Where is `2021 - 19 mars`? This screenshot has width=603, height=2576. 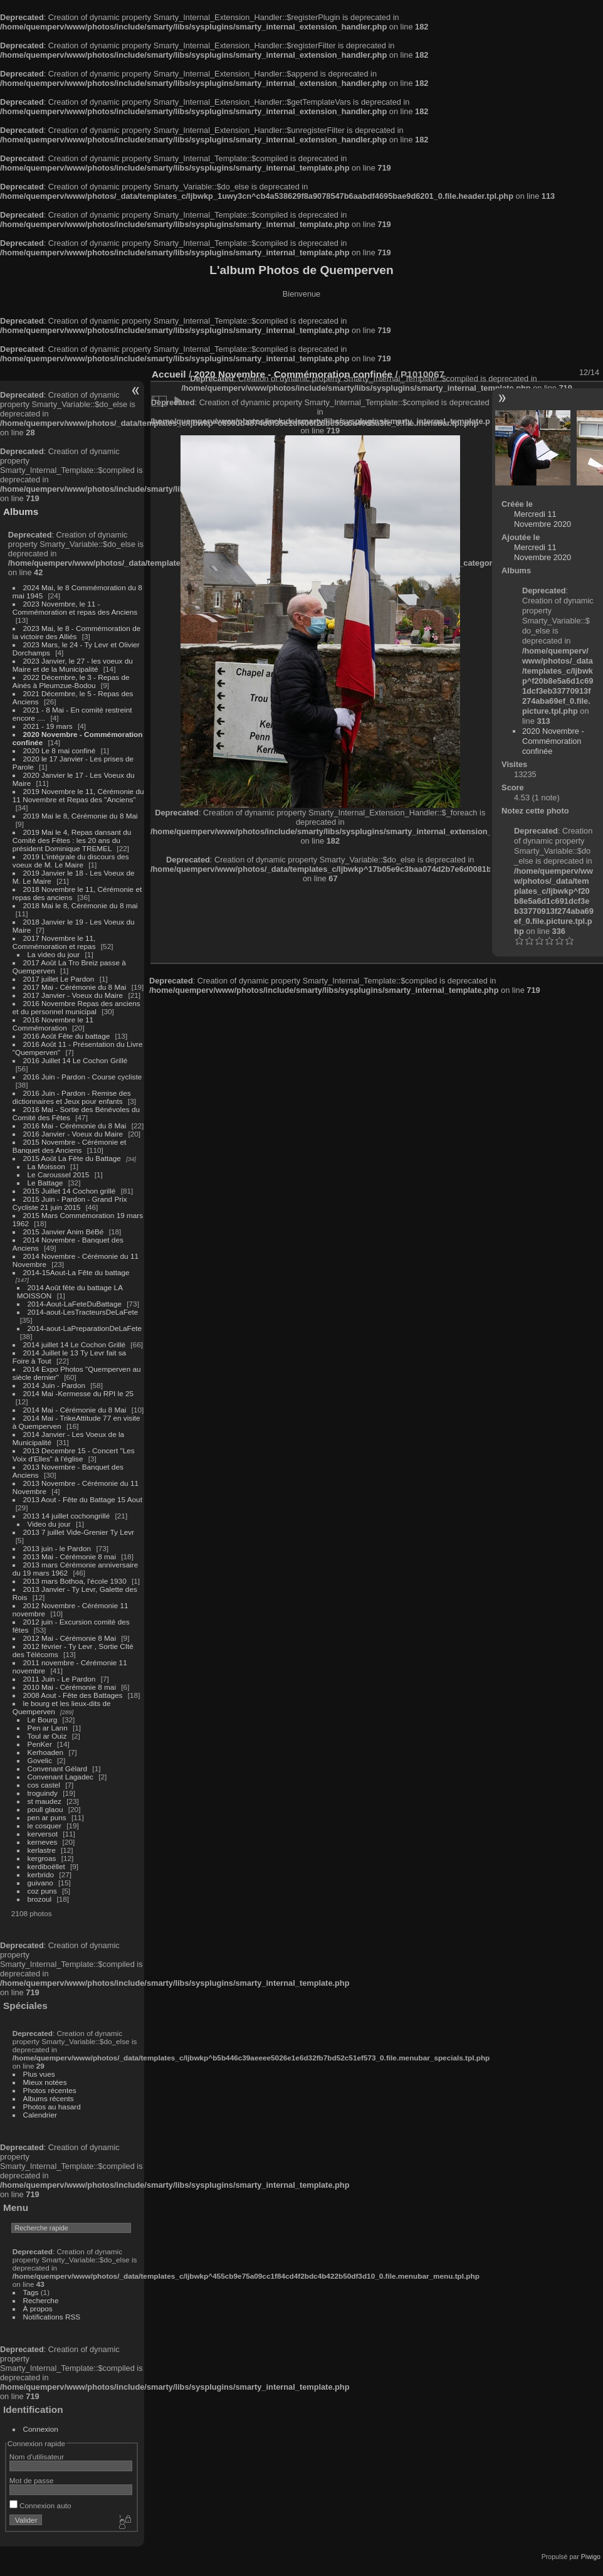
2021 - 19 mars is located at coordinates (48, 726).